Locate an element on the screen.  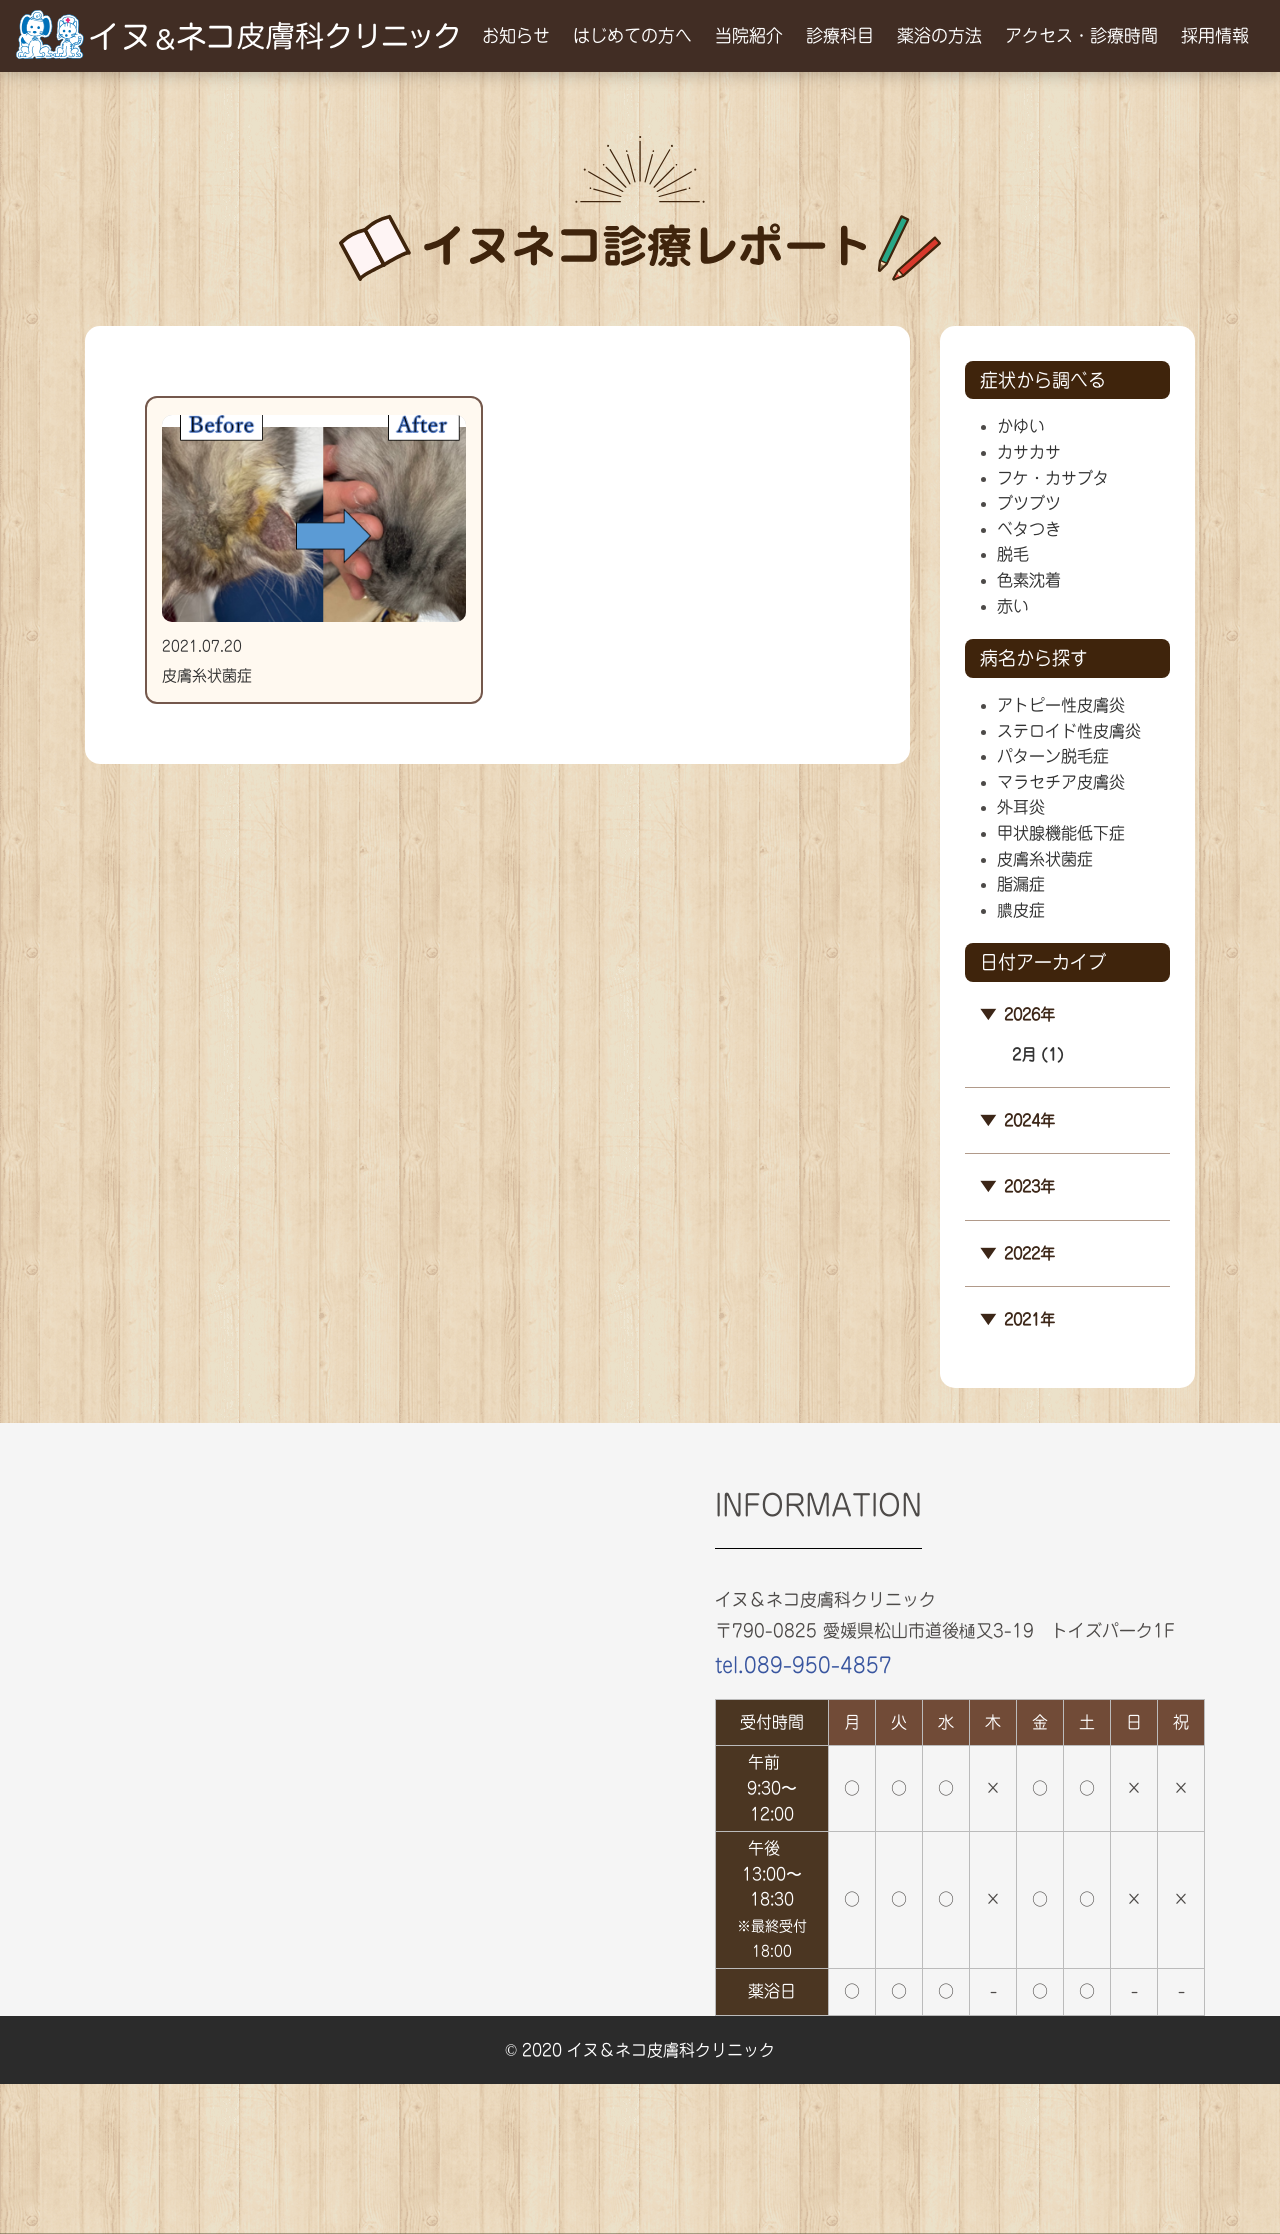
はじめての方へ is located at coordinates (632, 35).